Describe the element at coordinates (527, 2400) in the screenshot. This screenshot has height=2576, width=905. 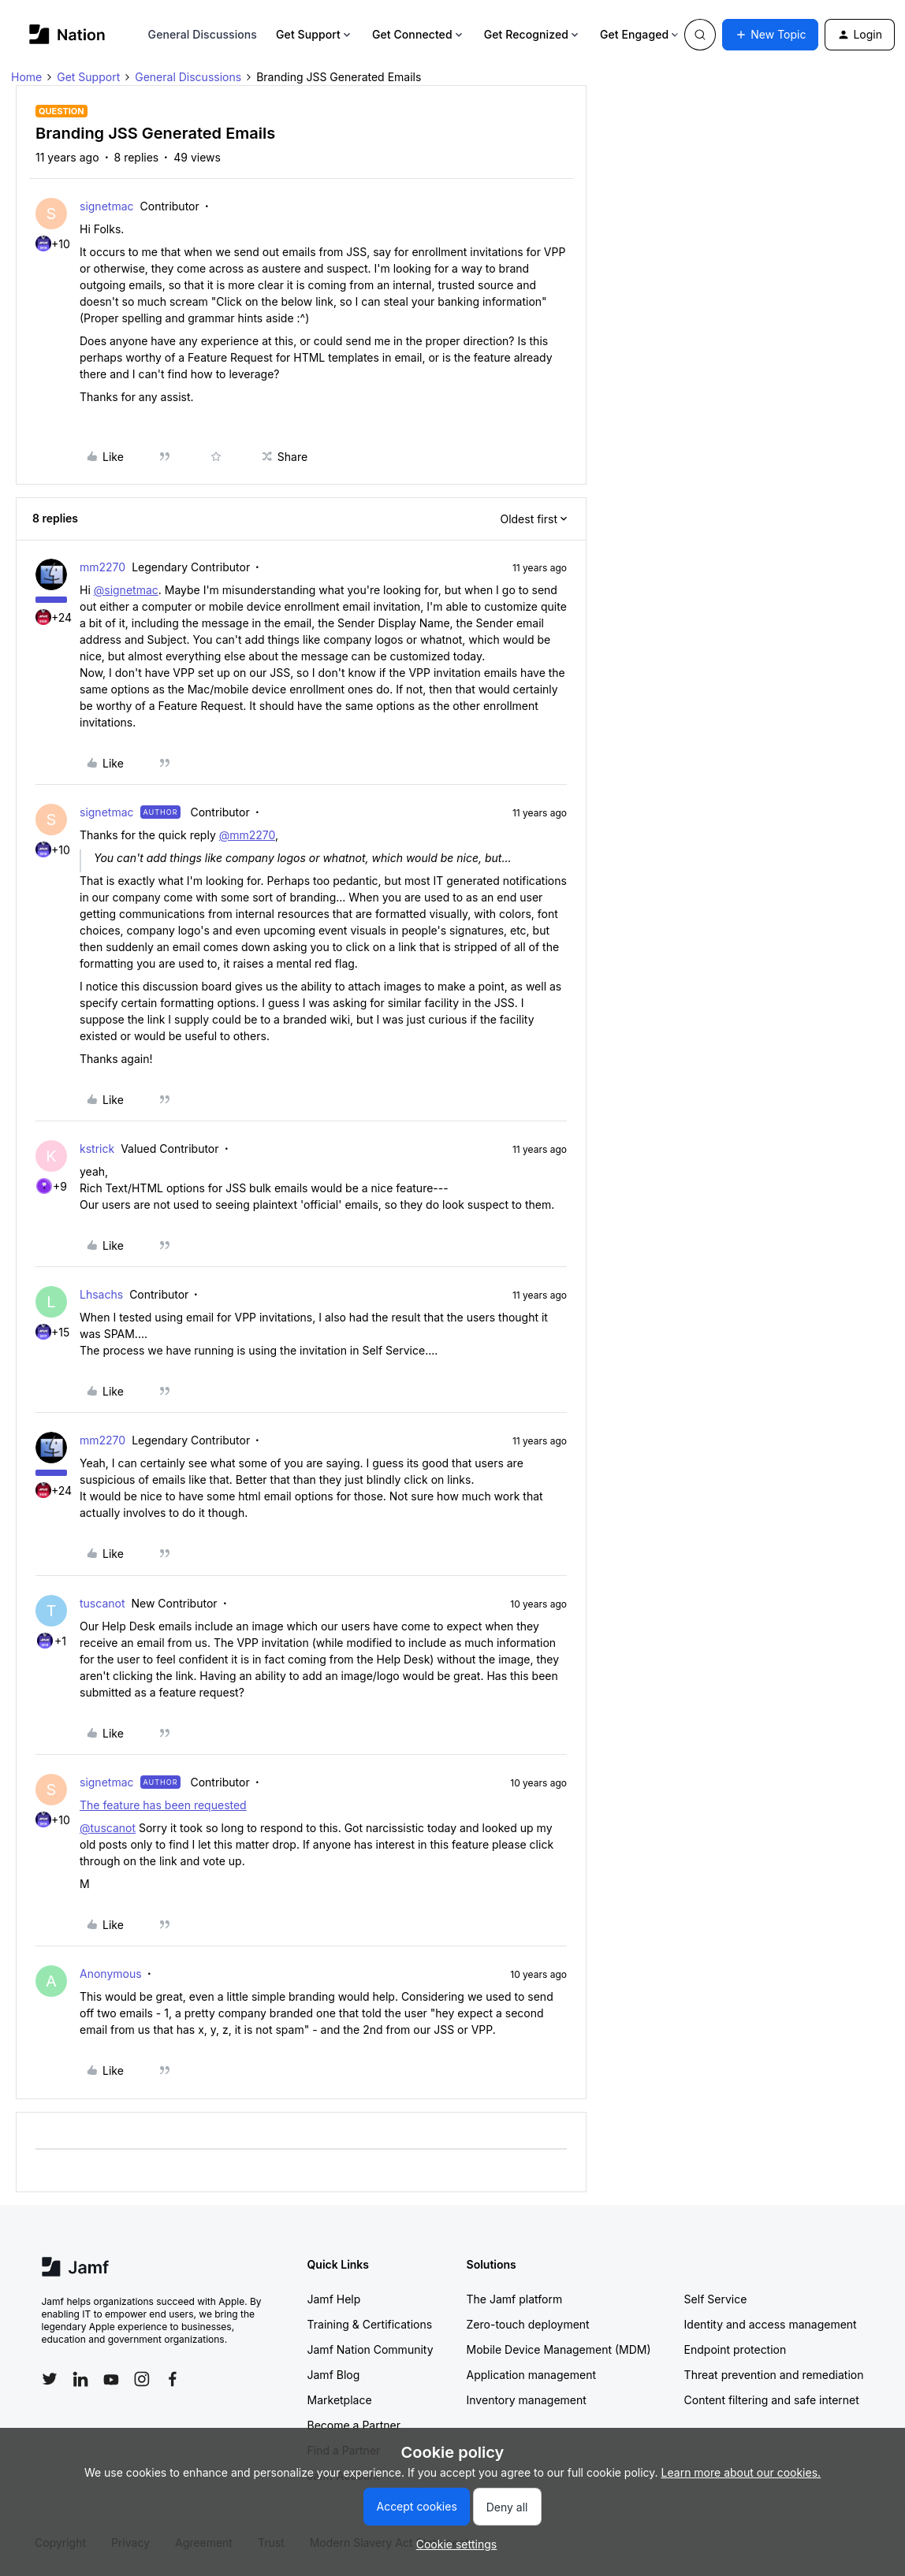
I see `Inventory management` at that location.